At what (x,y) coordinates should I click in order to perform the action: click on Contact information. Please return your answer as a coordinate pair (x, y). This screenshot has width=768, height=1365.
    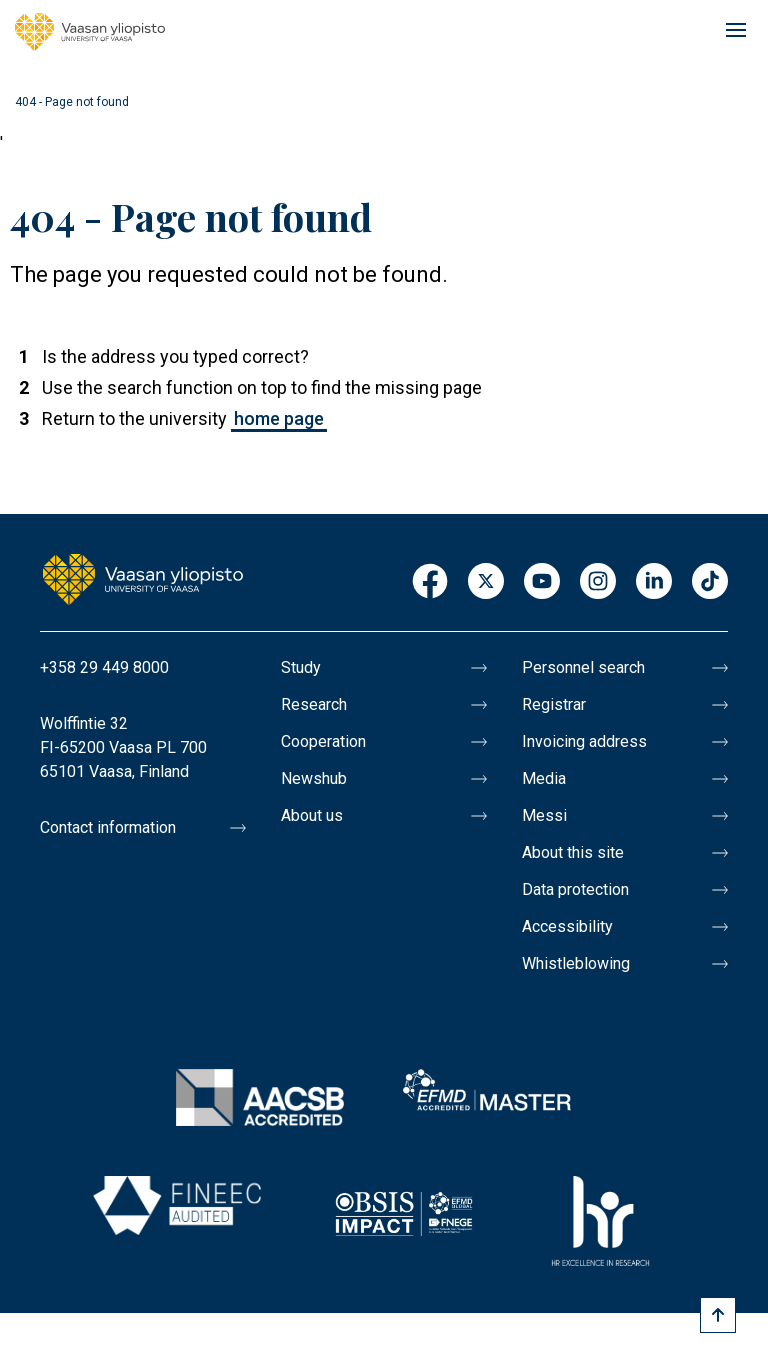
    Looking at the image, I should click on (108, 827).